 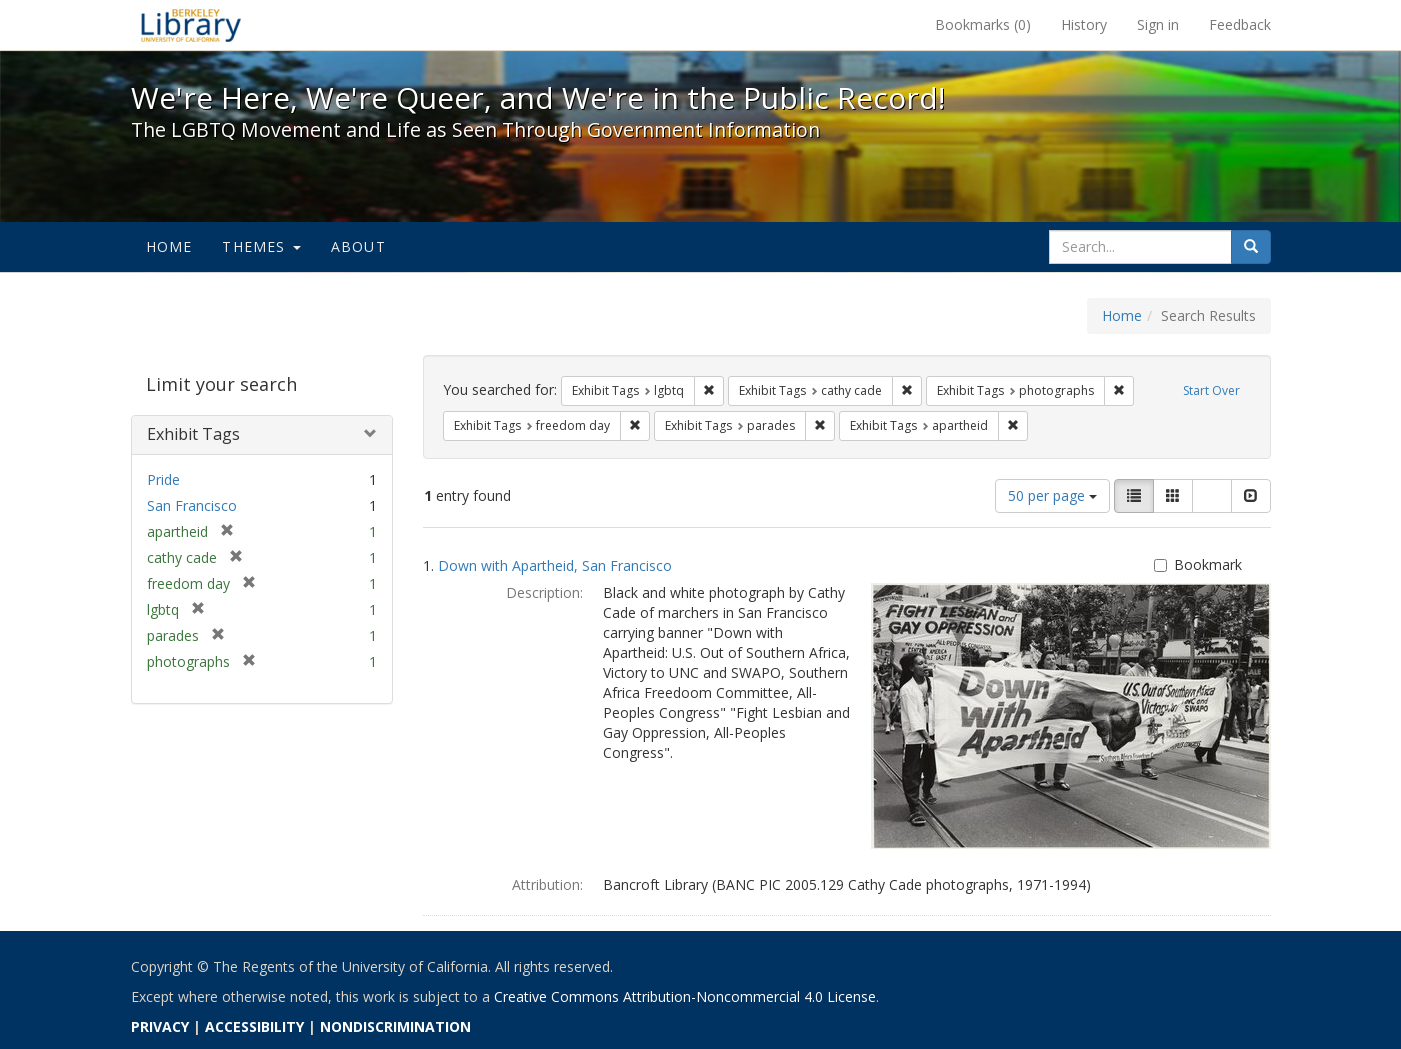 What do you see at coordinates (395, 1026) in the screenshot?
I see `NONDISCRIMINATION` at bounding box center [395, 1026].